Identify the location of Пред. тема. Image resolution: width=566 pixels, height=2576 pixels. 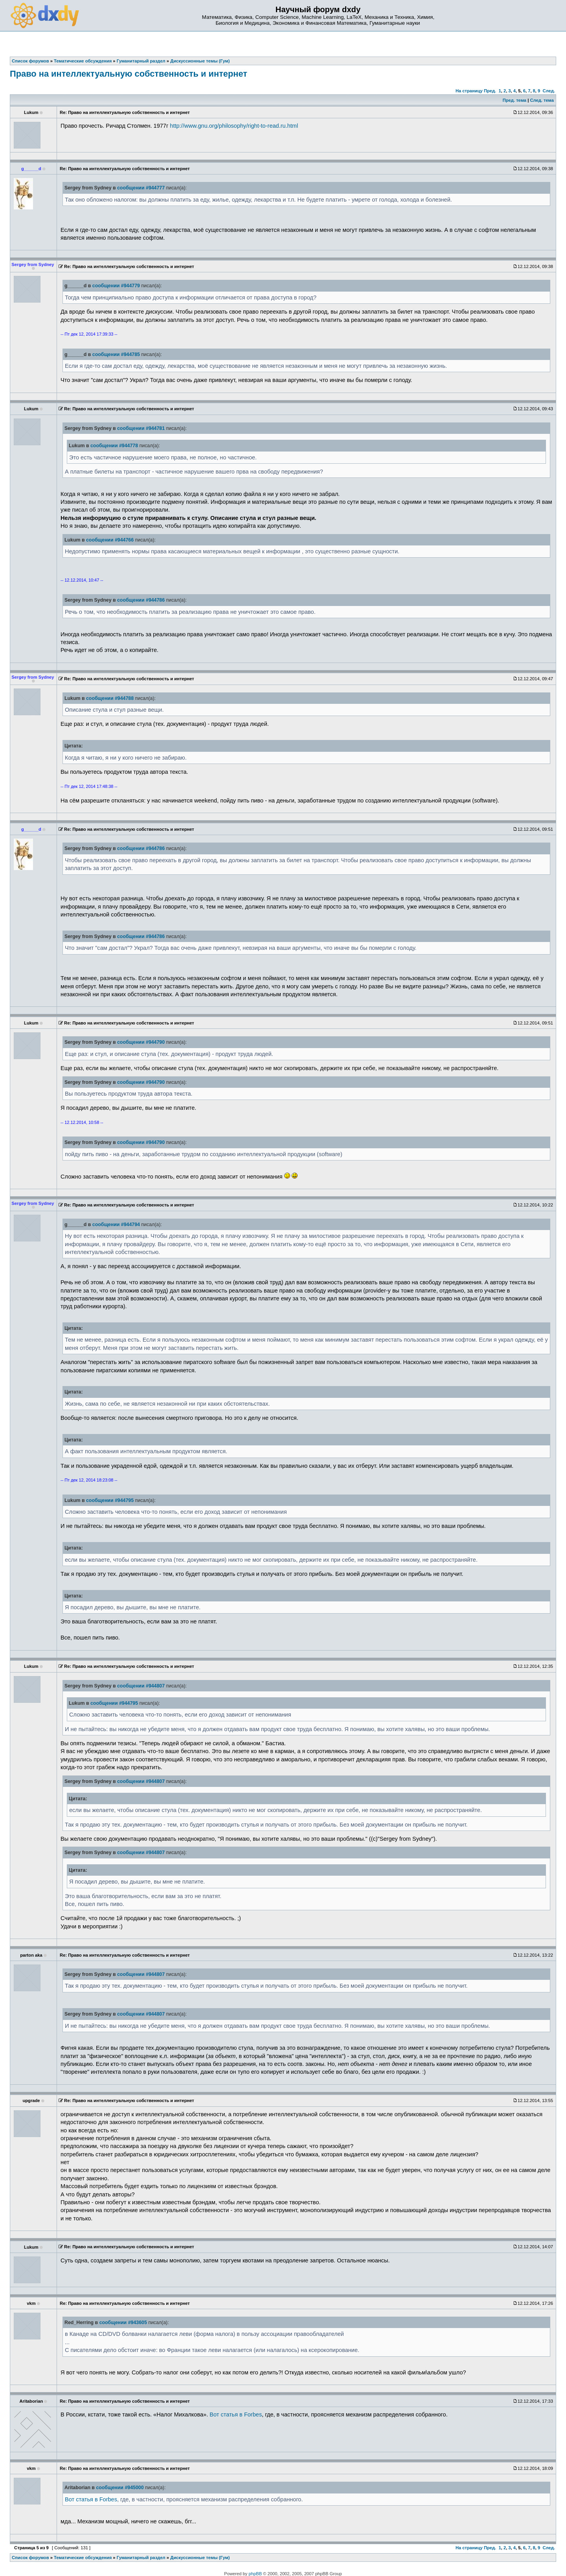
(514, 100).